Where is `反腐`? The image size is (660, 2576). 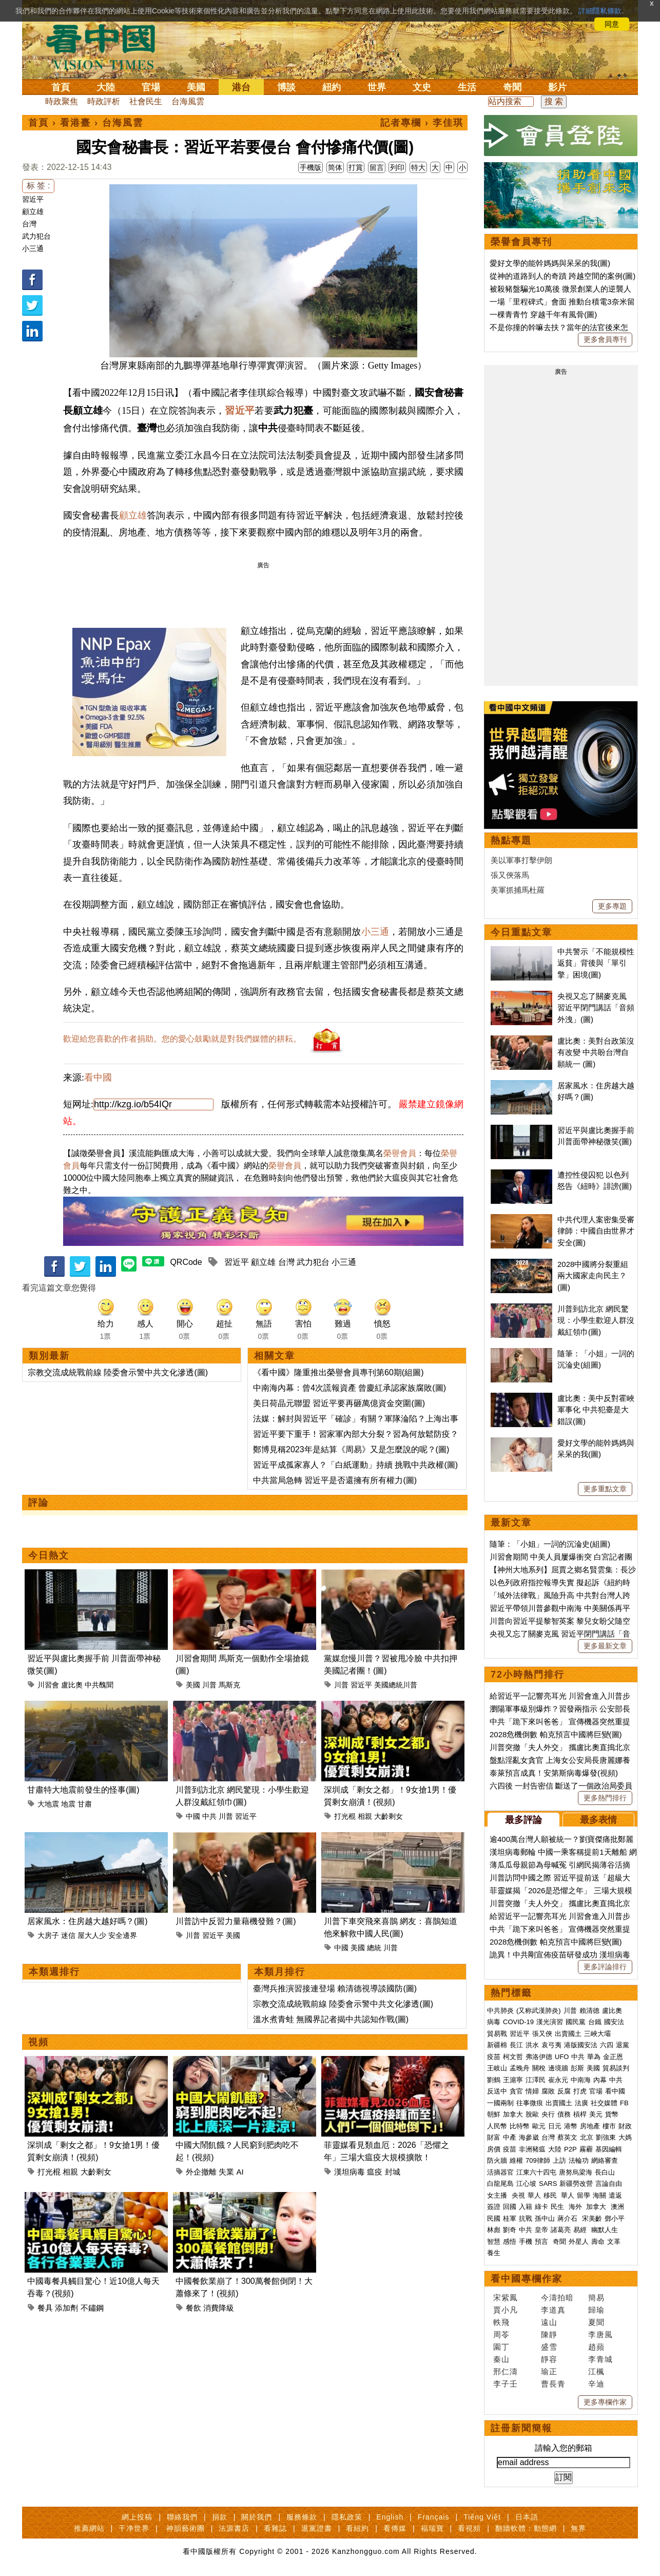
反腐 is located at coordinates (564, 2091).